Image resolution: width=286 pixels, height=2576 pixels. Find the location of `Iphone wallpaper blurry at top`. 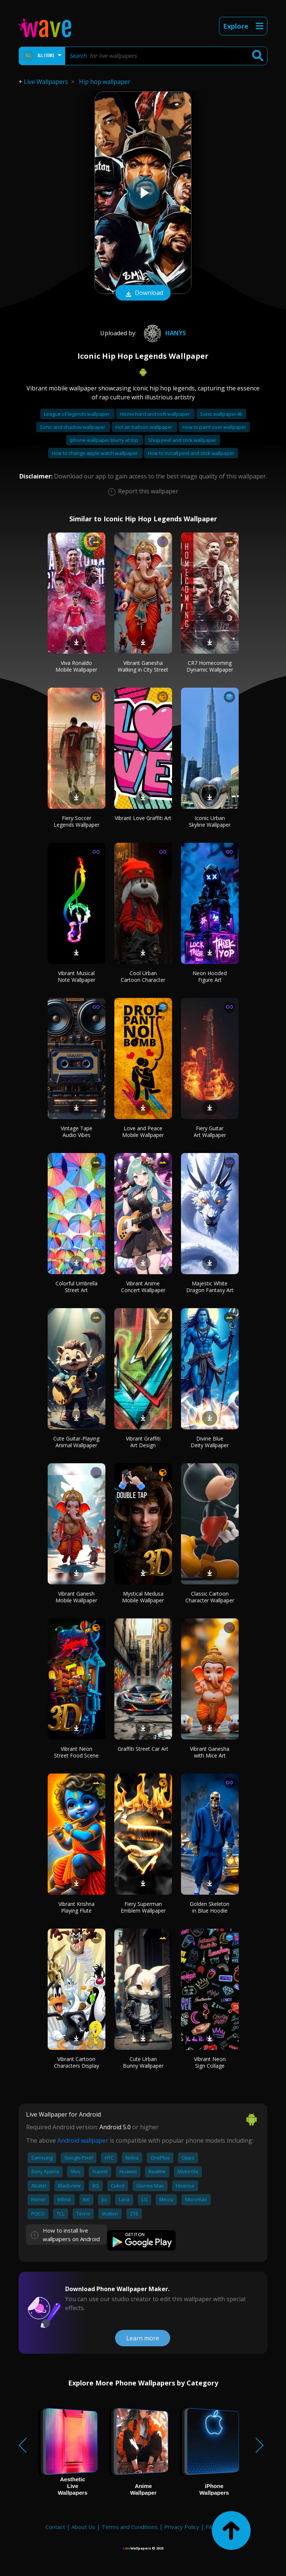

Iphone wallpaper blurry at top is located at coordinates (104, 440).